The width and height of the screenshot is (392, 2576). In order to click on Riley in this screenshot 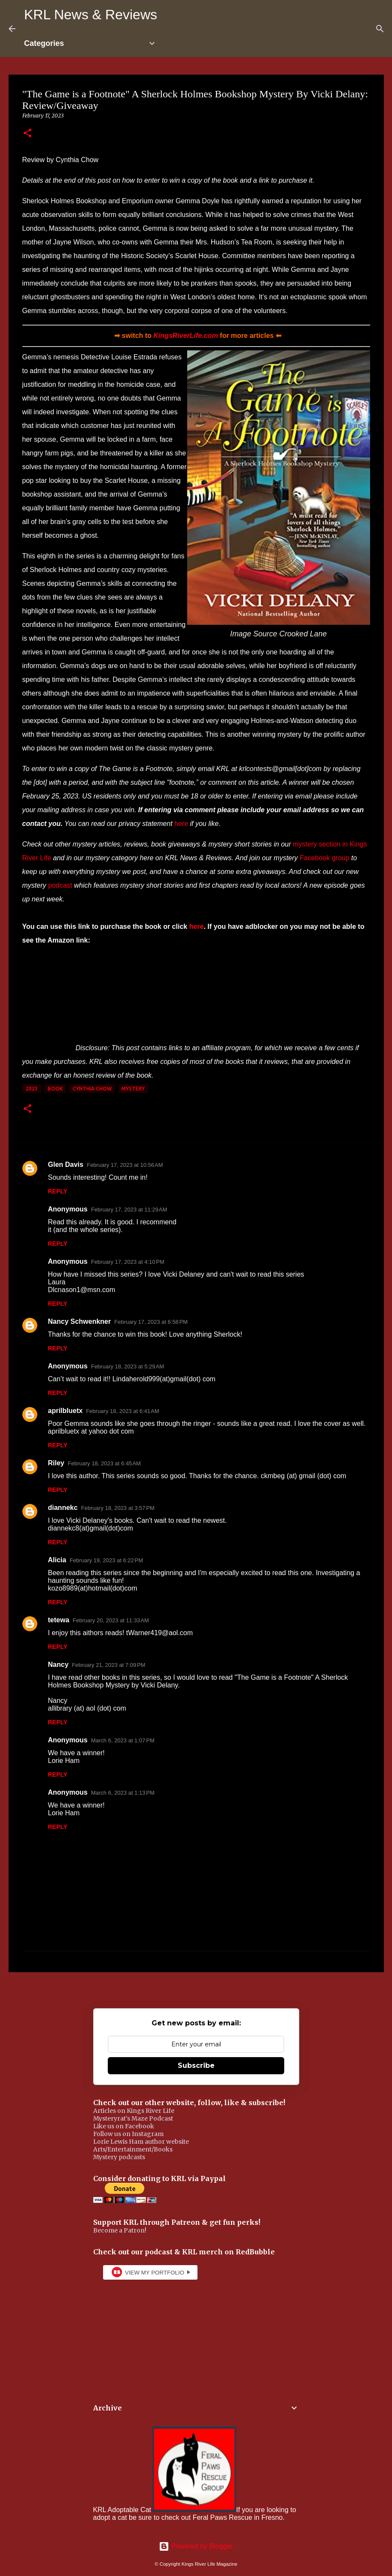, I will do `click(56, 1463)`.